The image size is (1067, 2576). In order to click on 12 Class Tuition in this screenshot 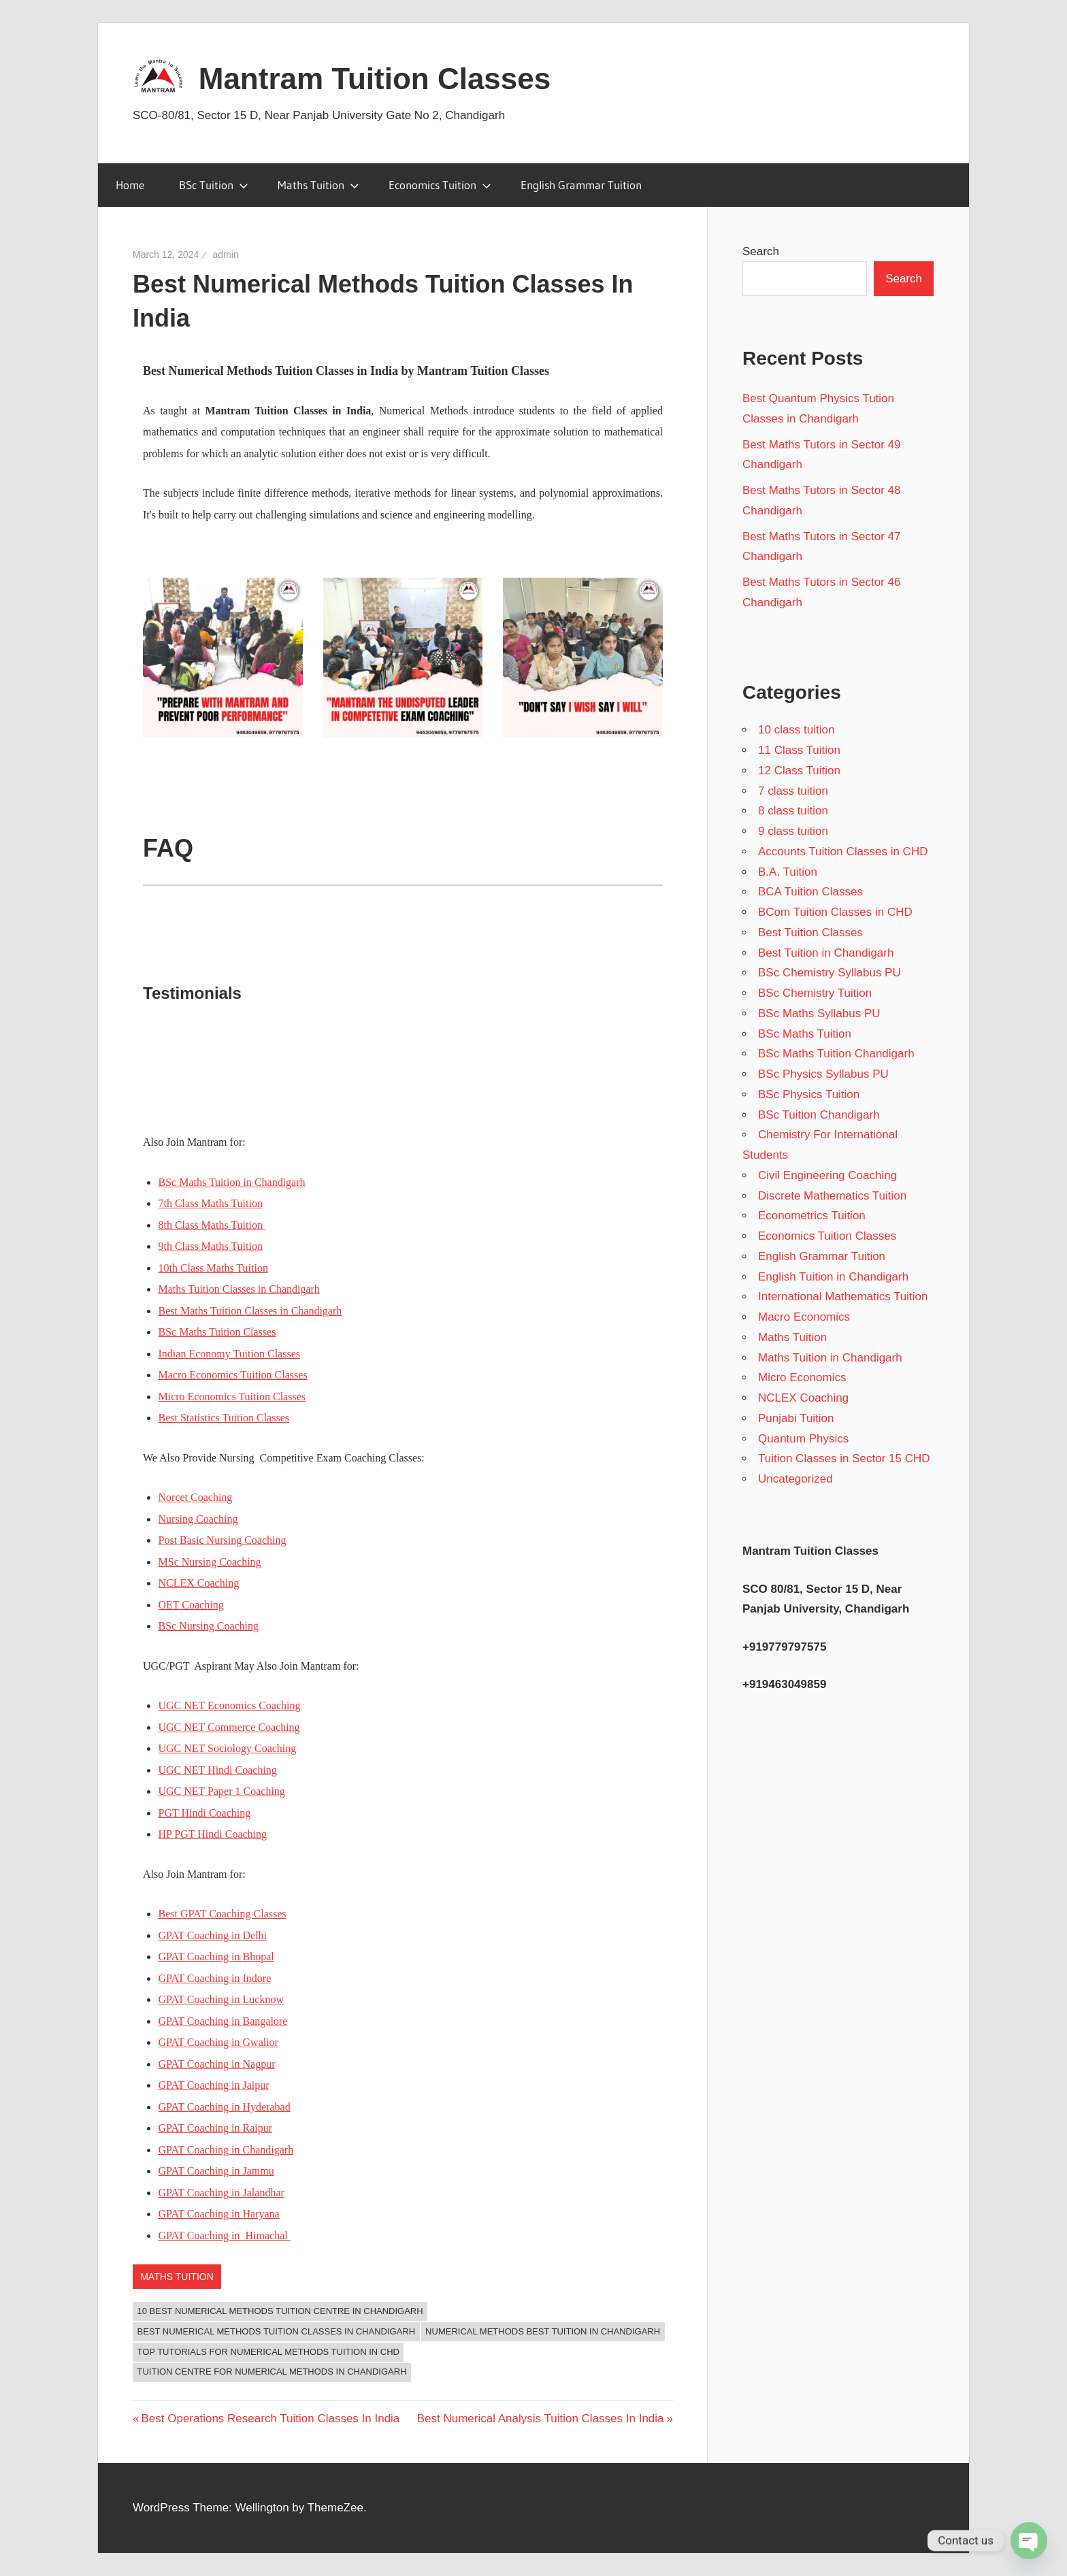, I will do `click(799, 770)`.